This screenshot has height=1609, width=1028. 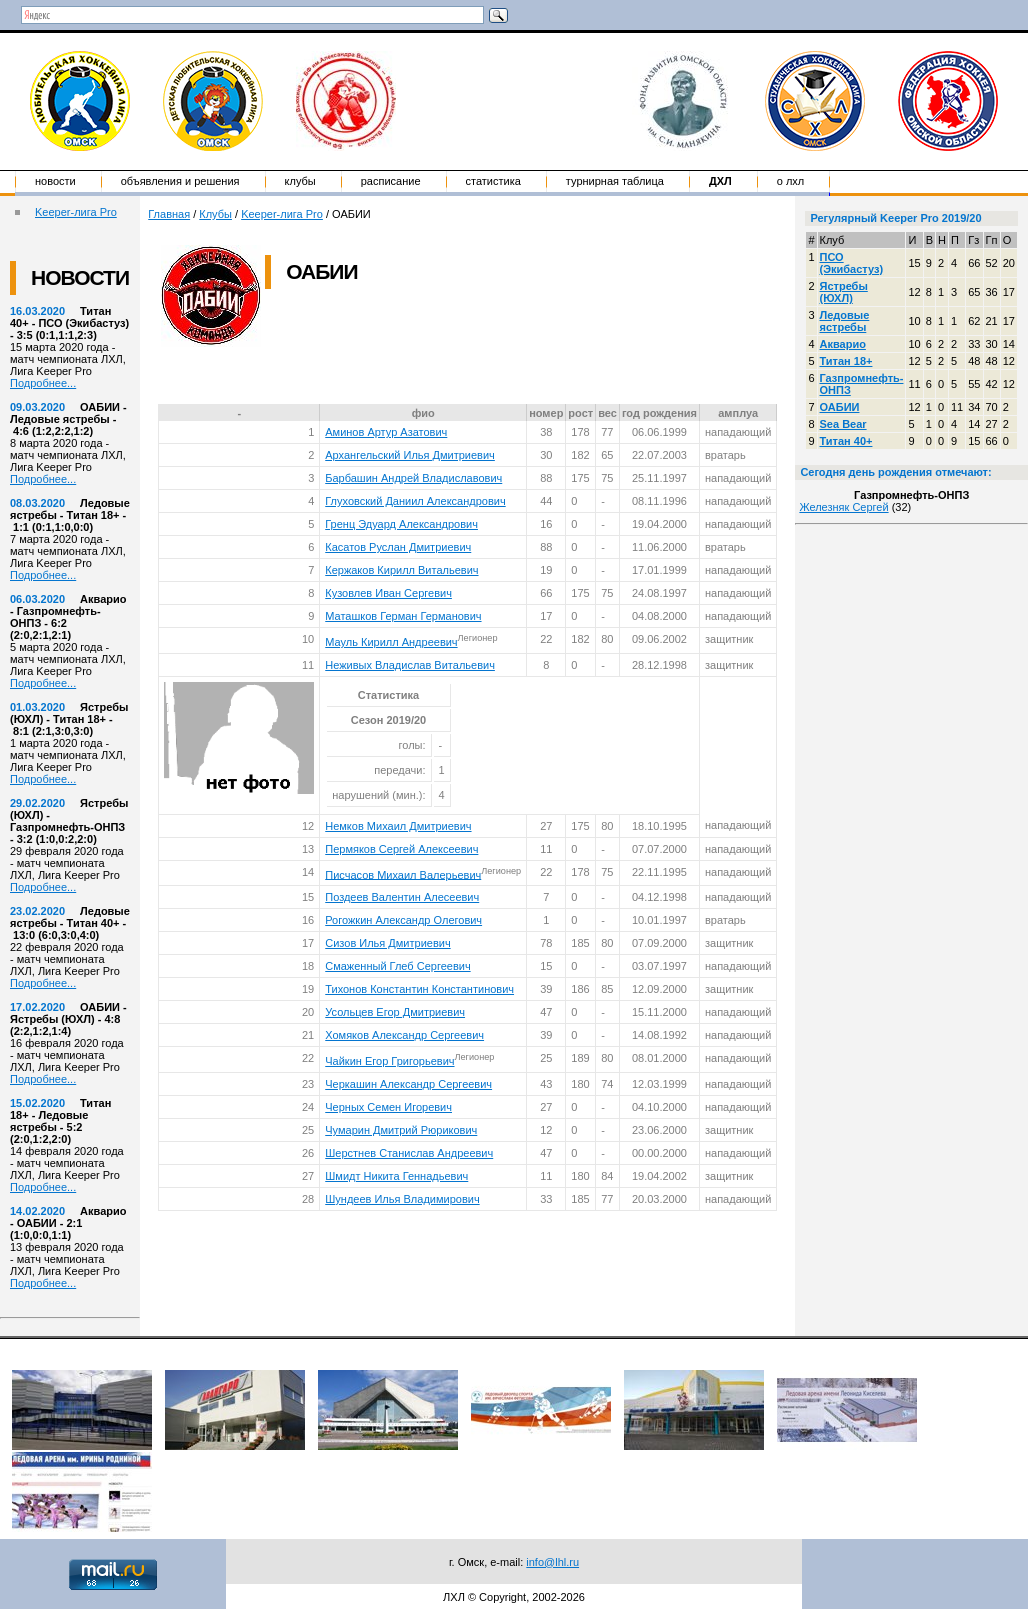 I want to click on Гренц Эдуард Александрович, so click(x=401, y=524).